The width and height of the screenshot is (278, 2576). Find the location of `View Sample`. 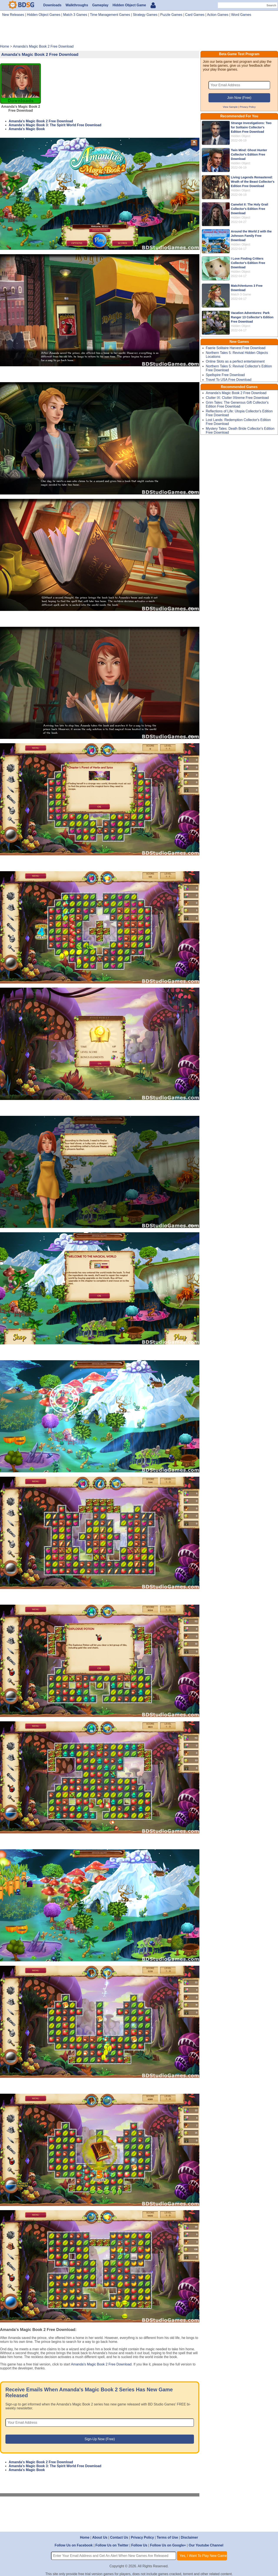

View Sample is located at coordinates (230, 106).